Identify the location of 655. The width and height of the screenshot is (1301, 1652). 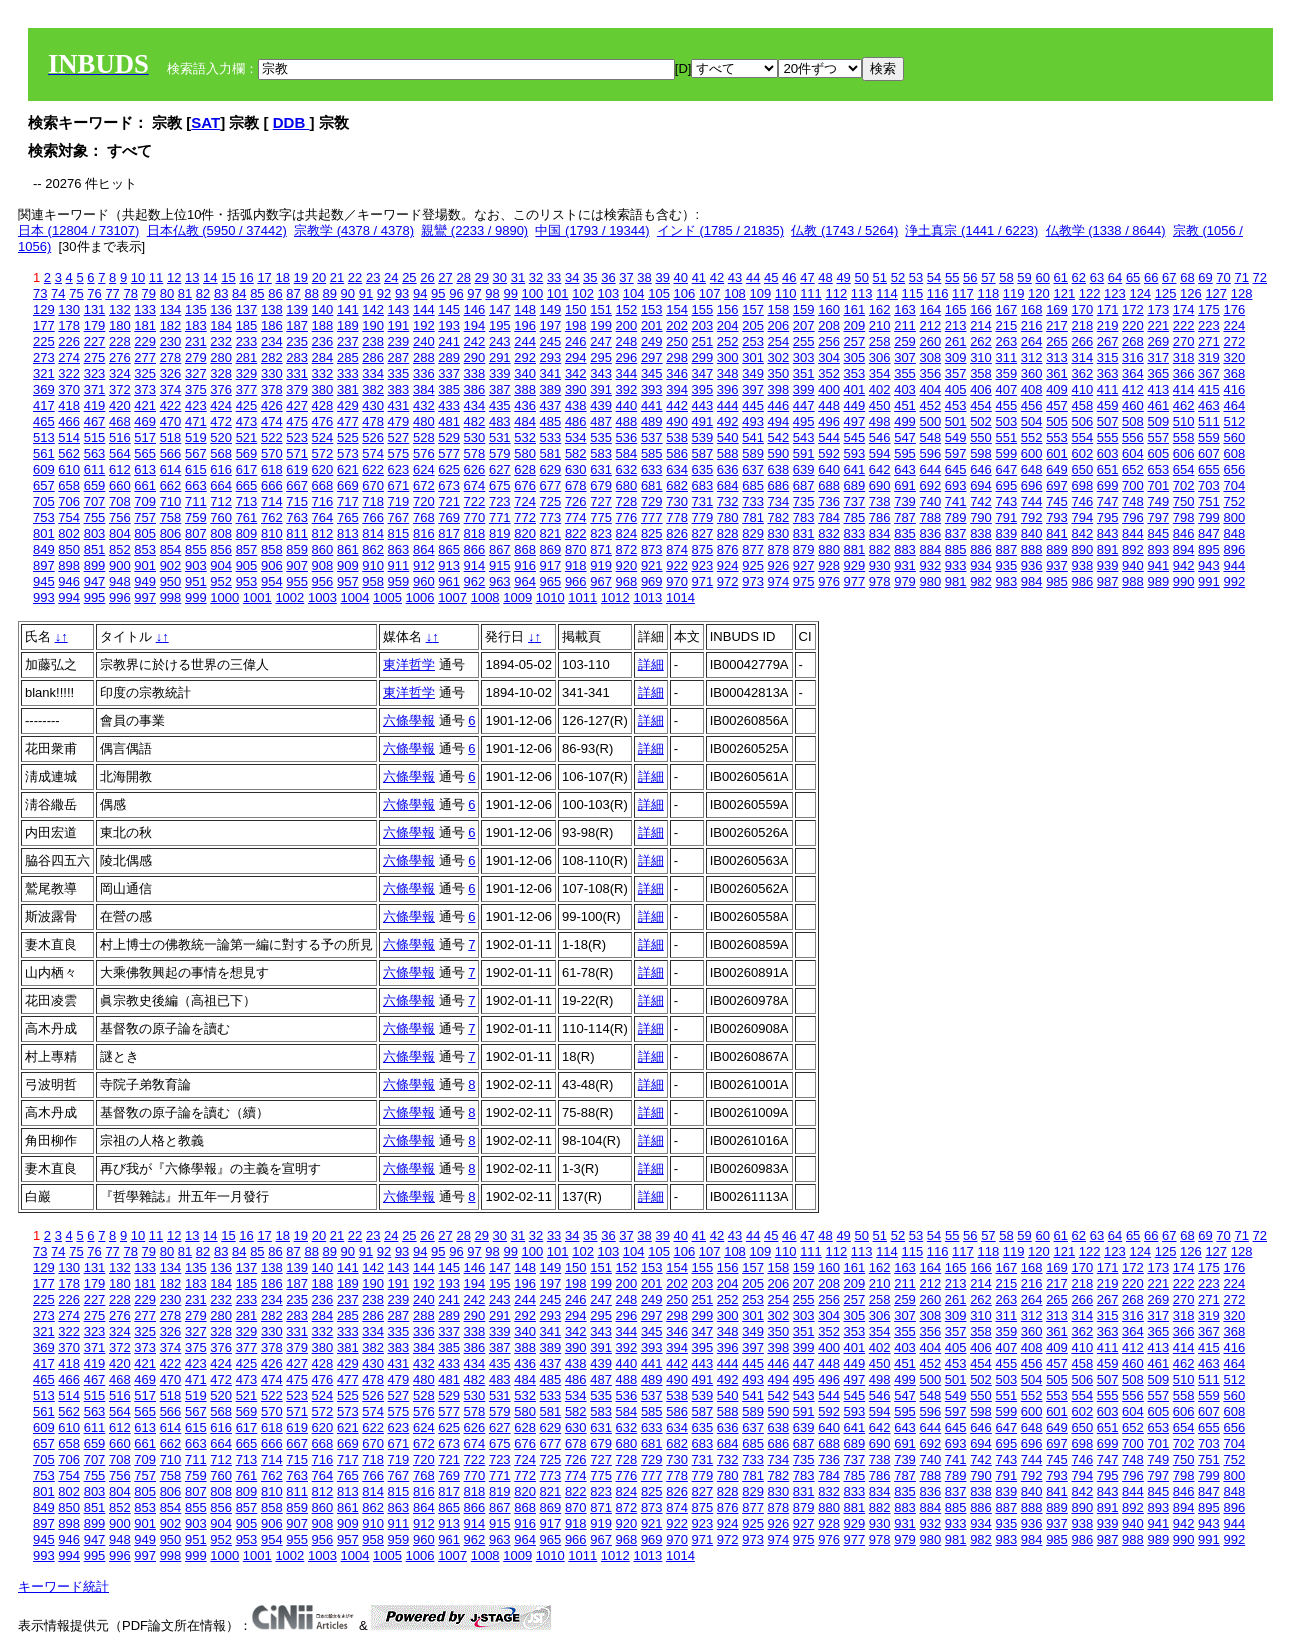
(1209, 469).